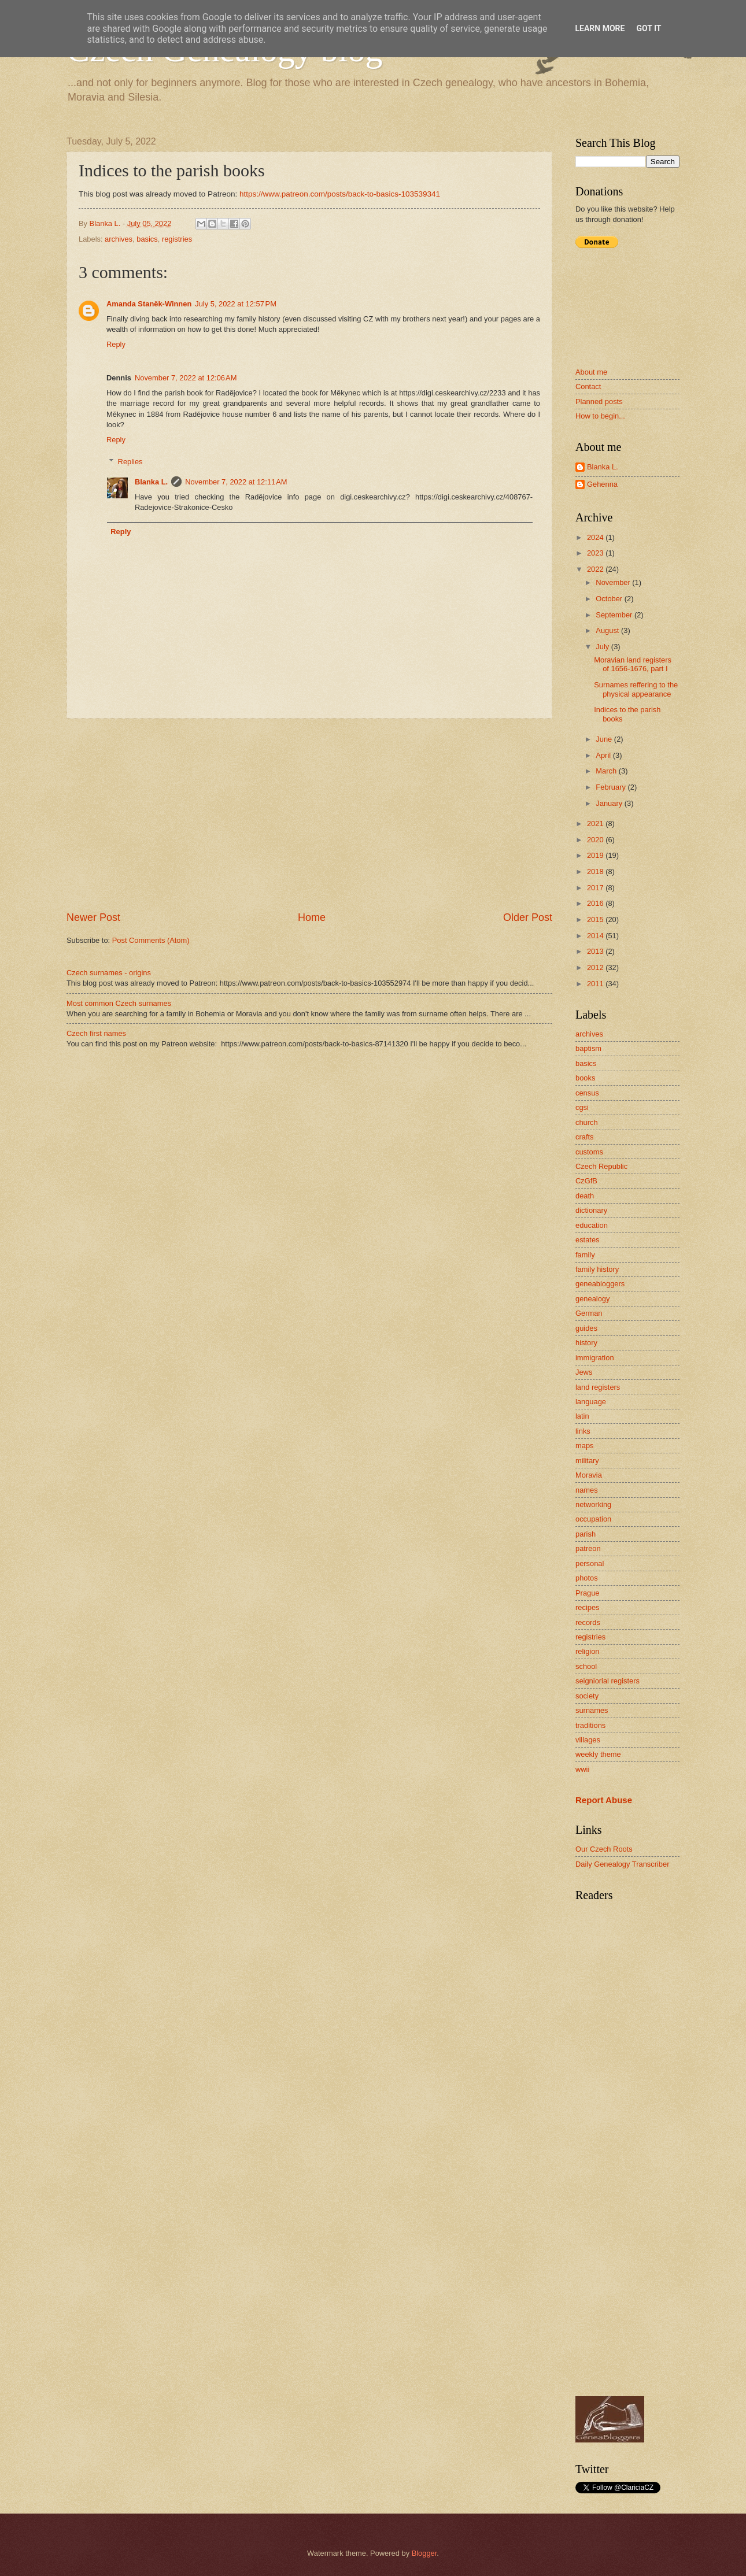 The image size is (746, 2576). What do you see at coordinates (96, 1033) in the screenshot?
I see `Czech first names` at bounding box center [96, 1033].